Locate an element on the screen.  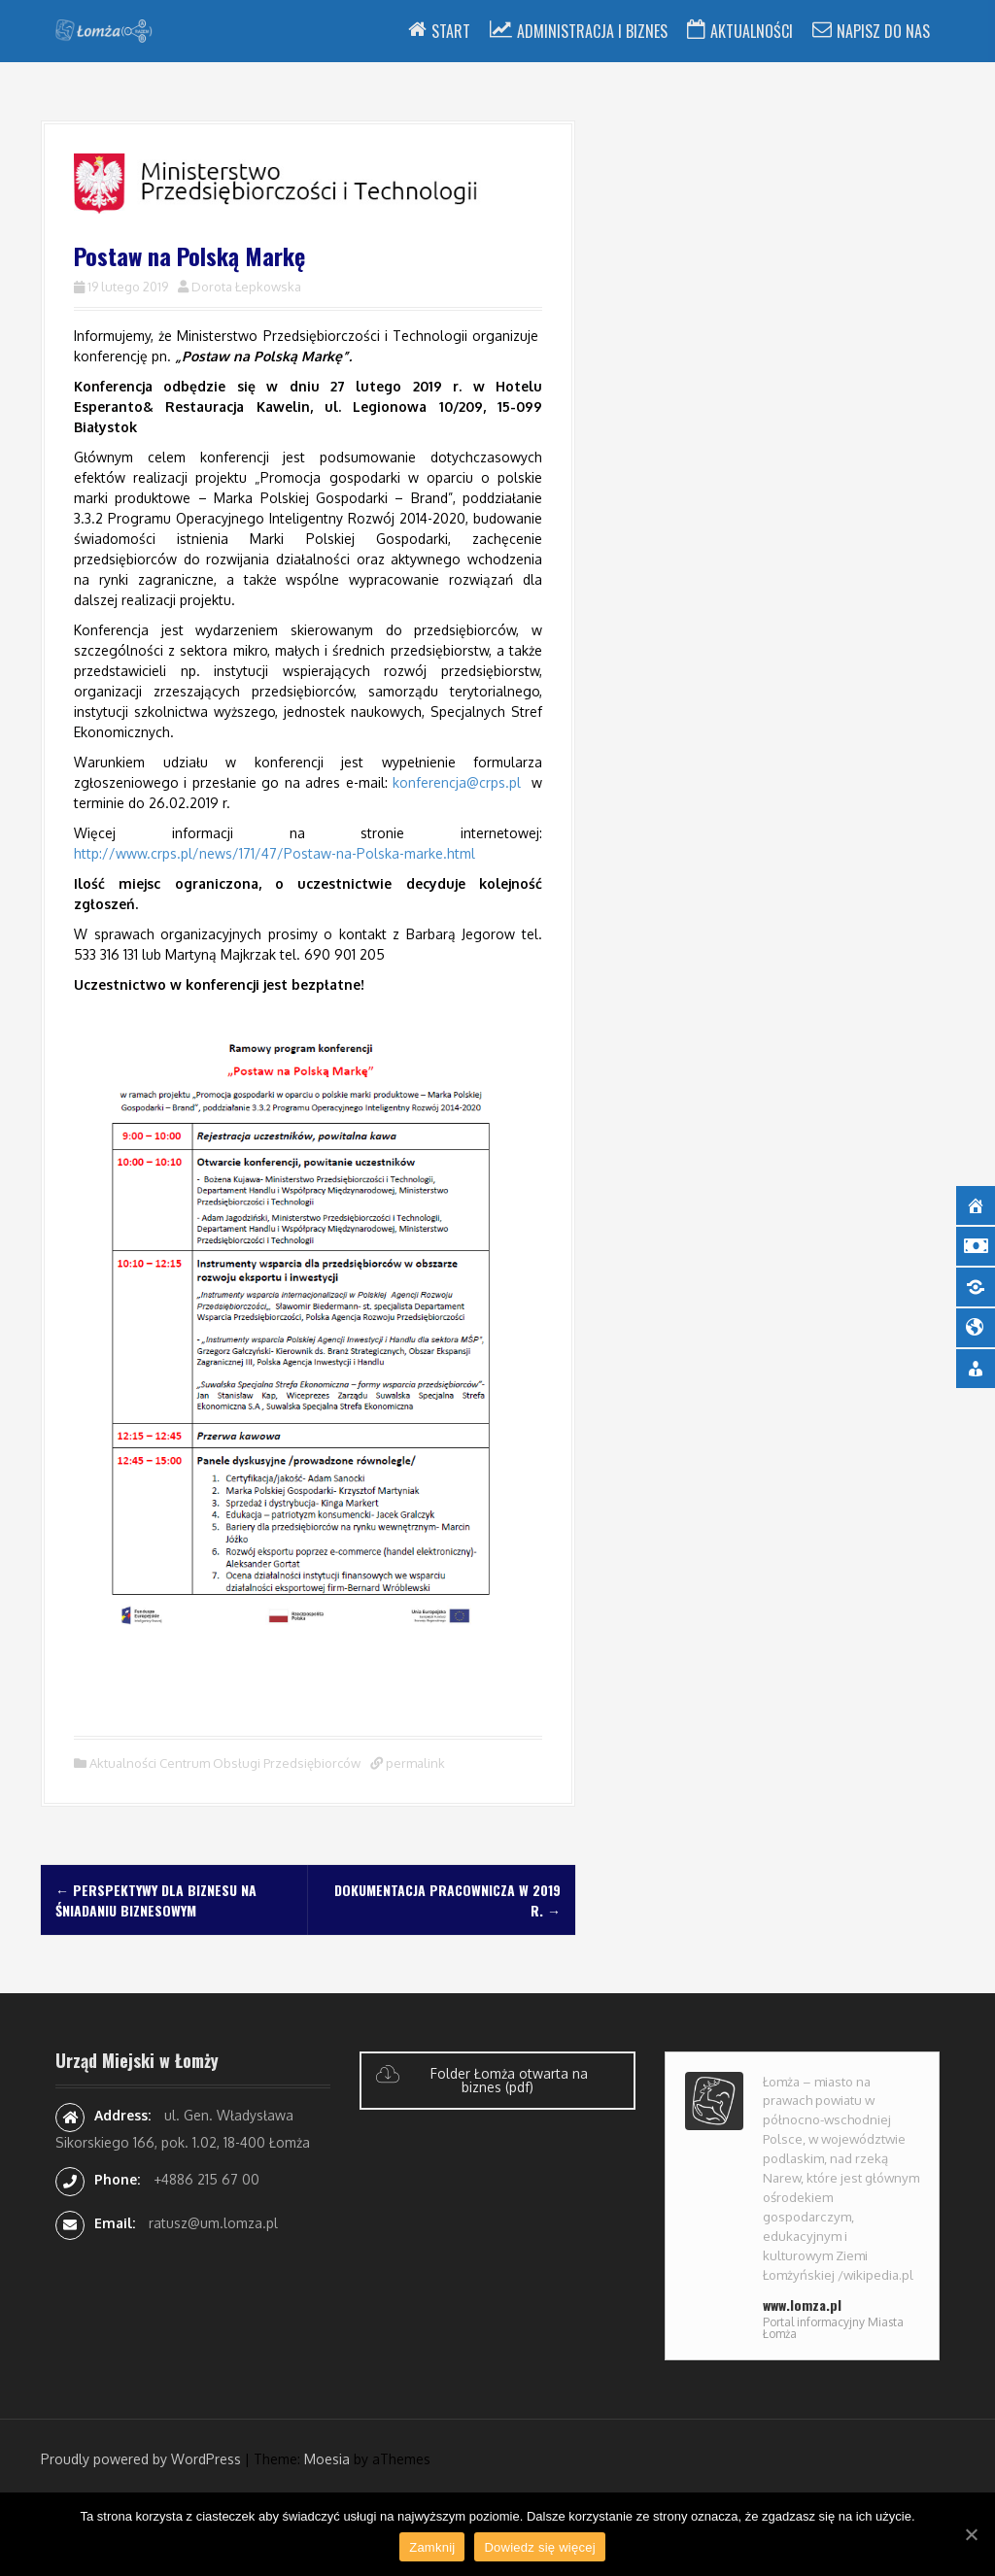
Perspektywy dla biznesu na śniadaniu biznesowym is located at coordinates (156, 1900).